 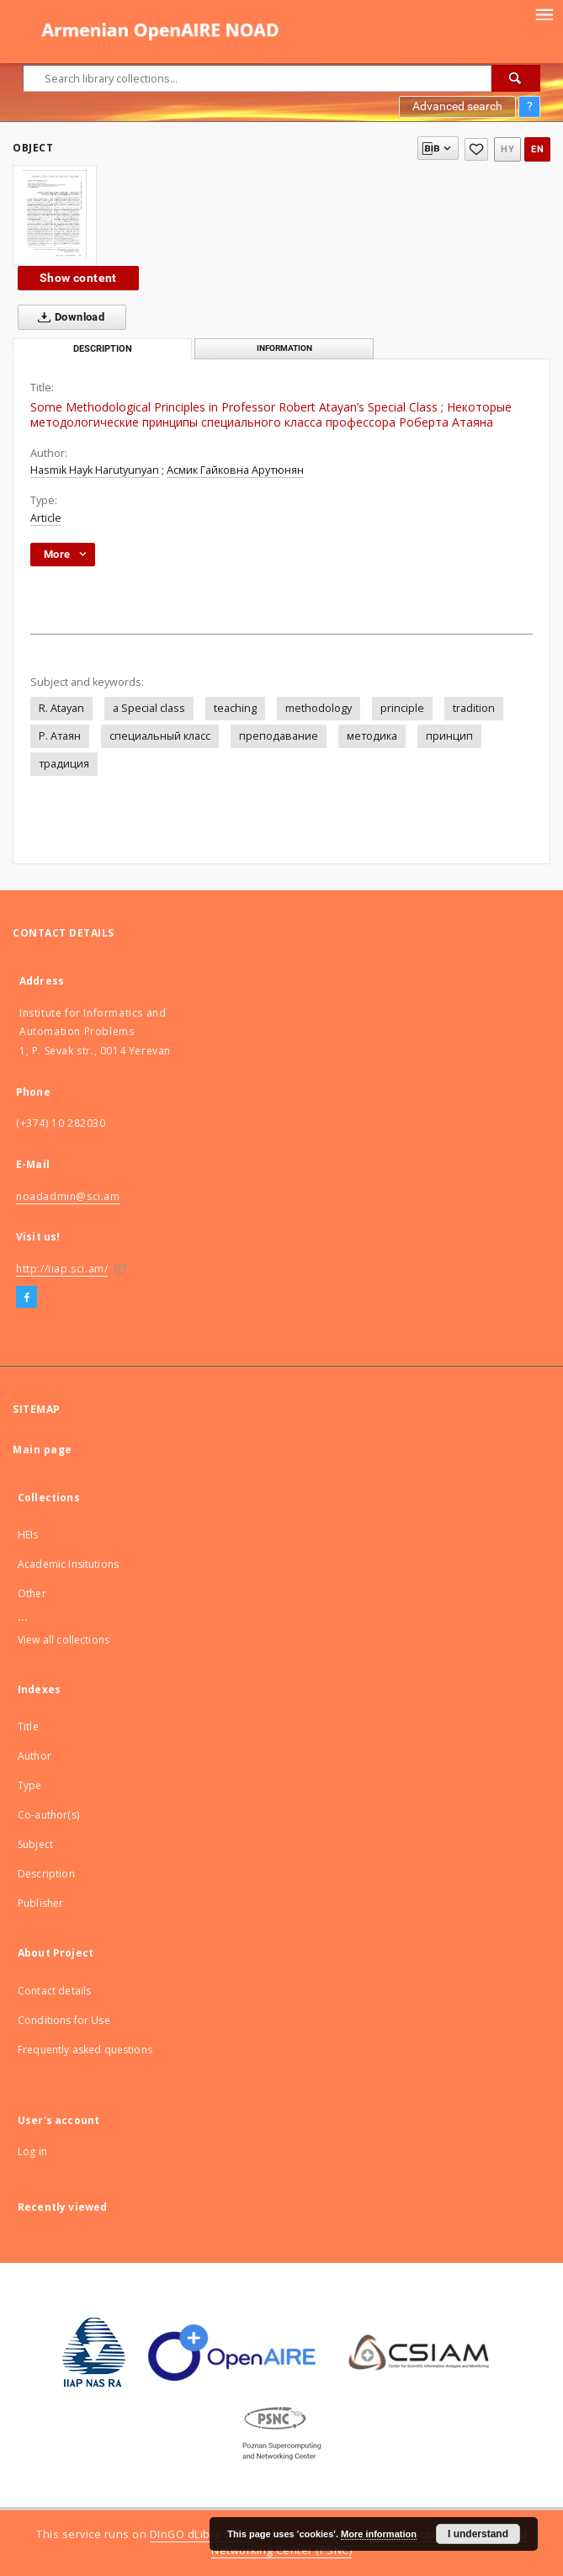 I want to click on Description [tab], so click(x=102, y=348).